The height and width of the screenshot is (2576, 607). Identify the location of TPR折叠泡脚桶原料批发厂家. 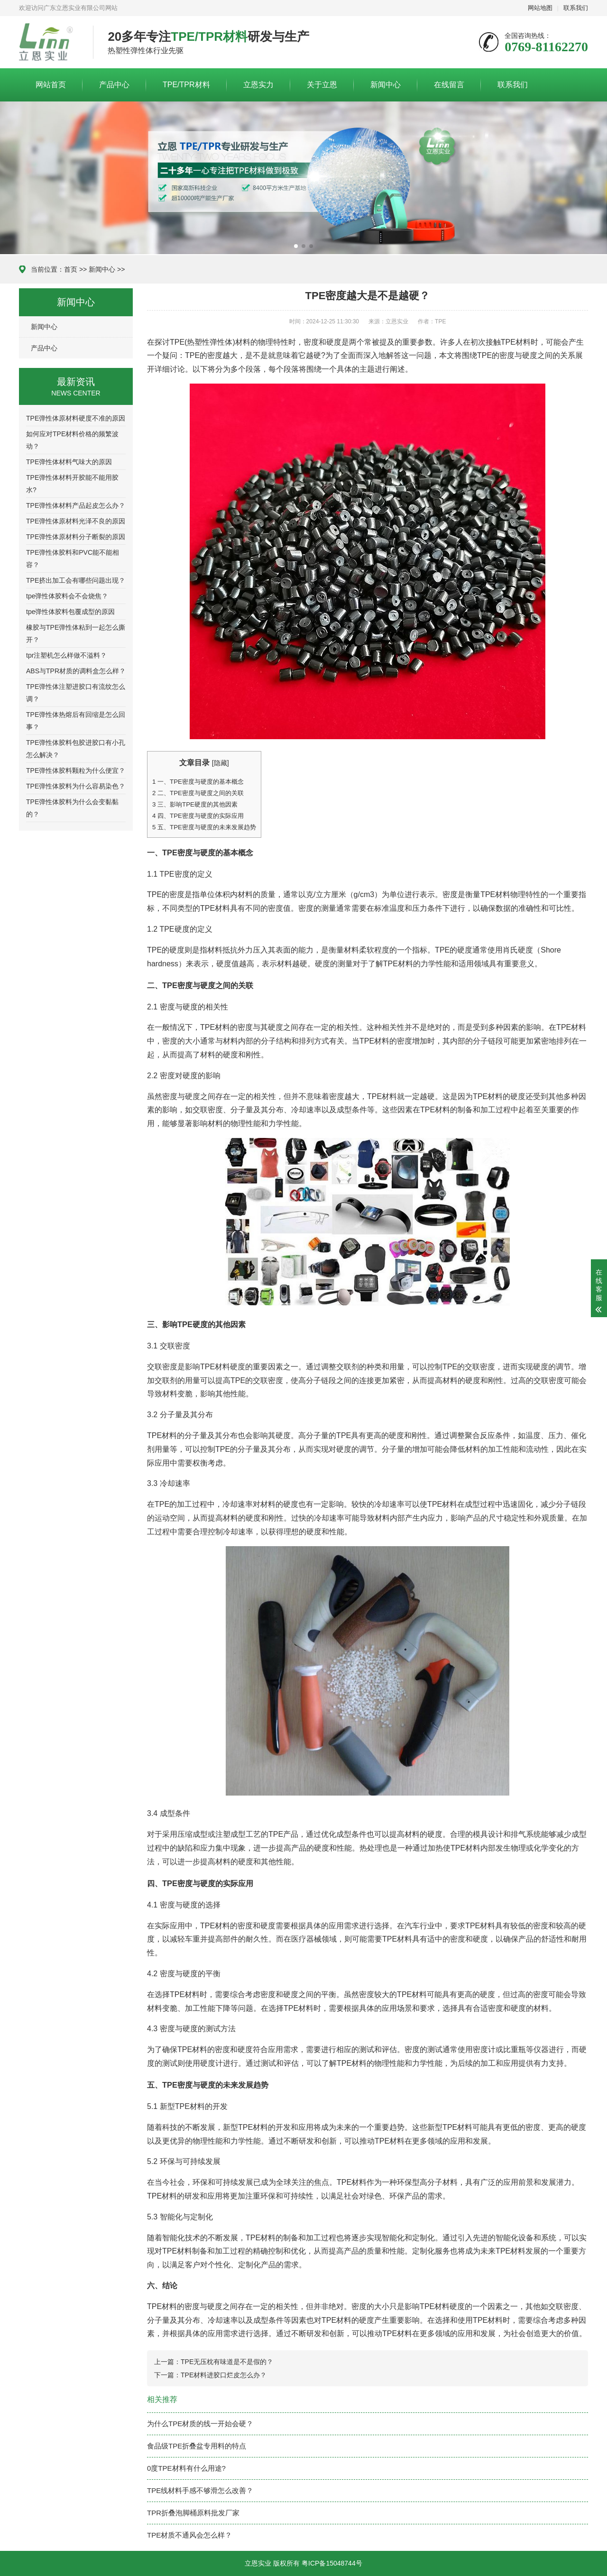
(193, 2513).